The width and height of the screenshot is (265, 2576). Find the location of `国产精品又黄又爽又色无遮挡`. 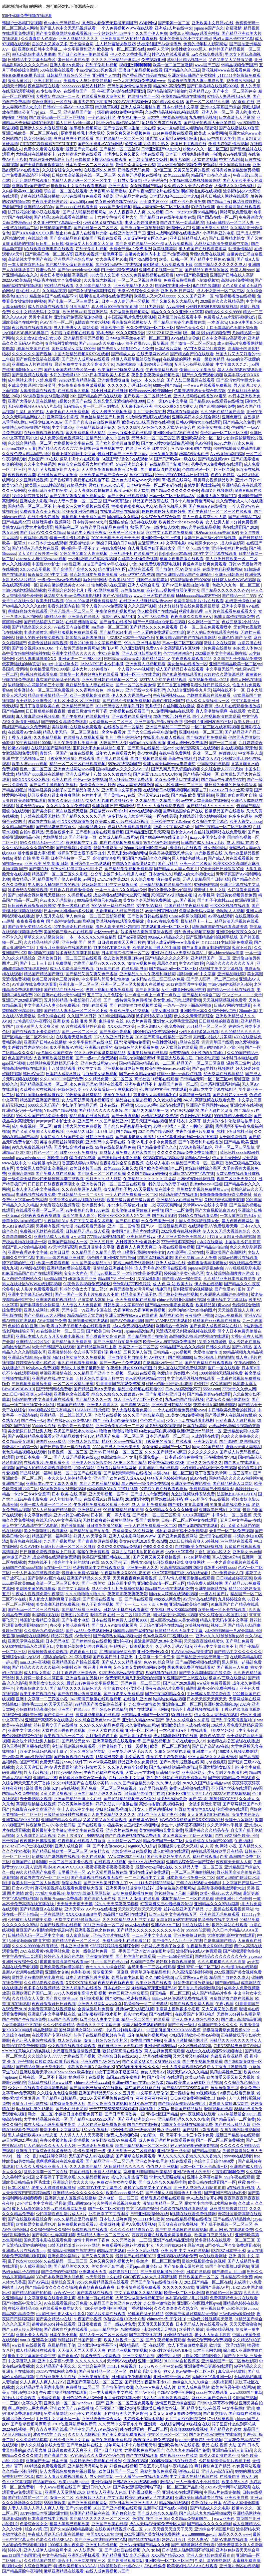

国产精品又黄又爽又色无遮挡 is located at coordinates (91, 974).